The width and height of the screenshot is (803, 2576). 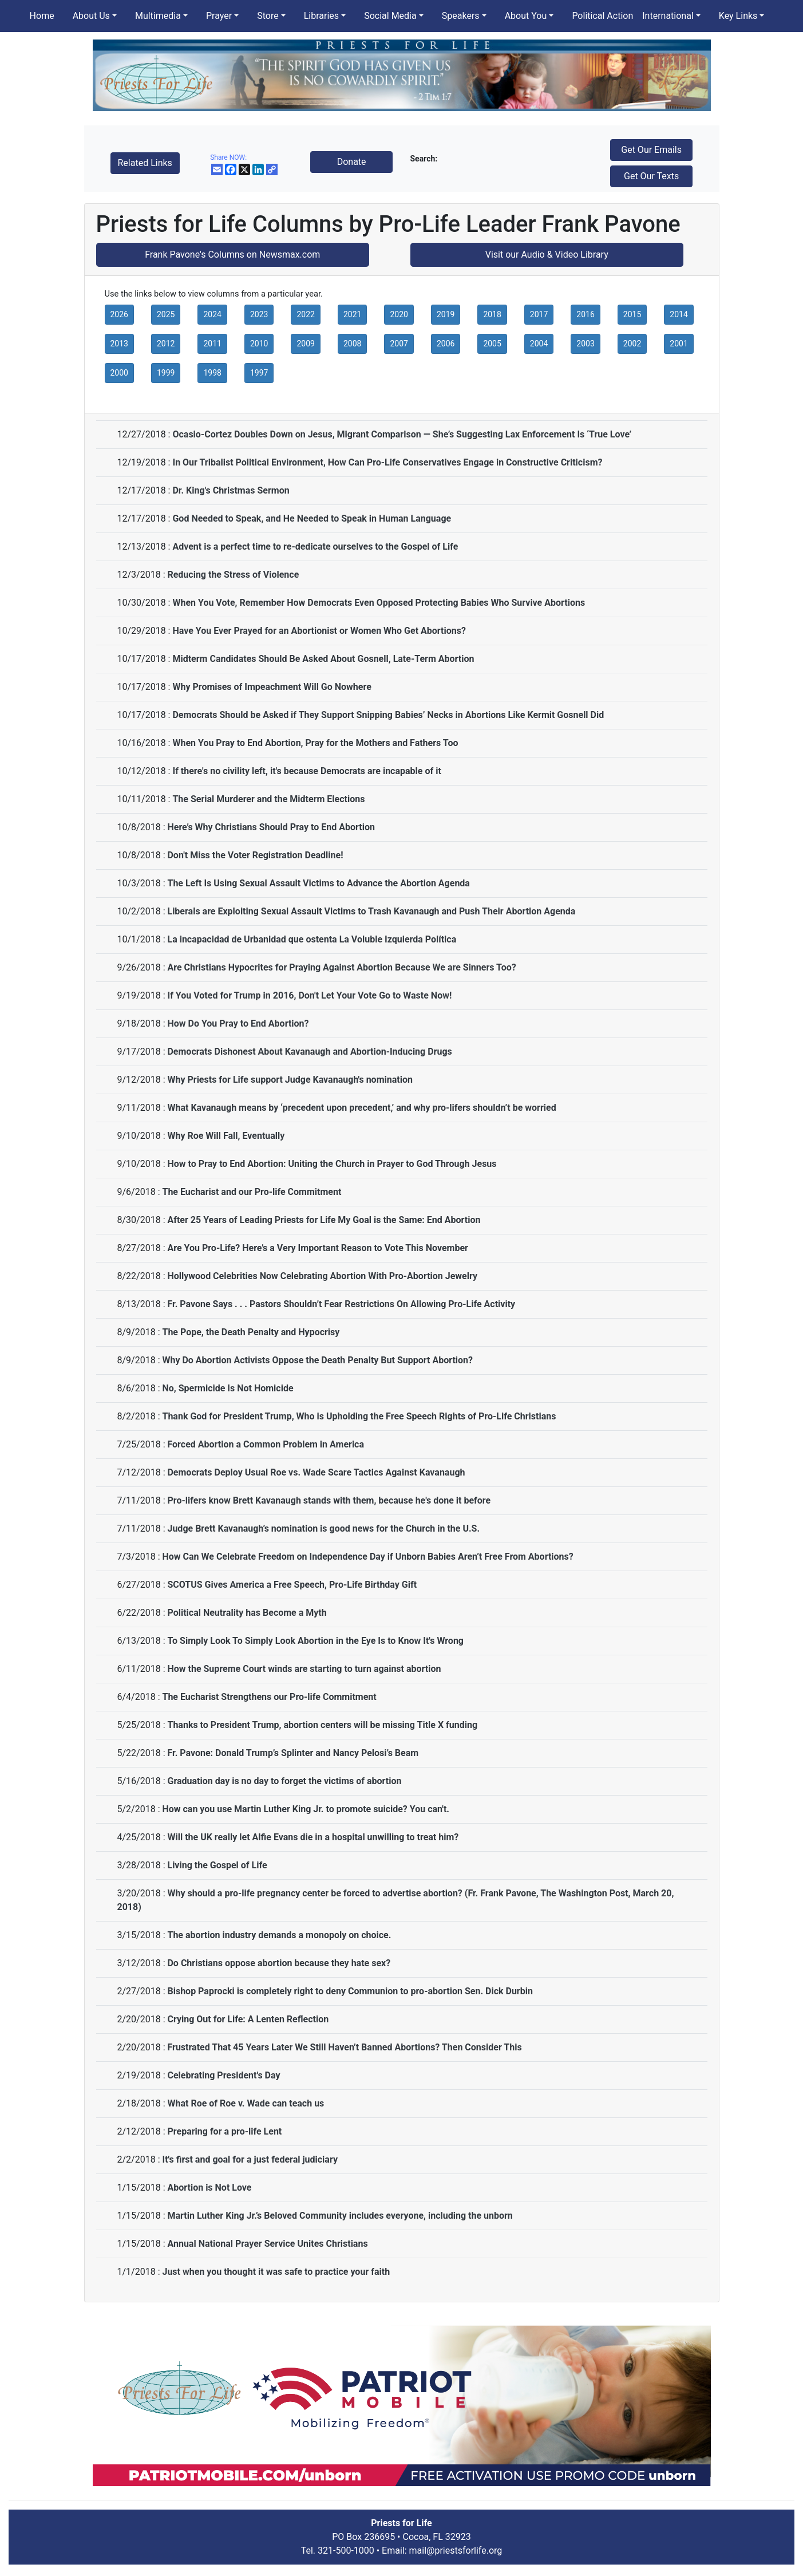 What do you see at coordinates (339, 2215) in the screenshot?
I see `Martin Luther King Jr.’s Beloved Community includes everyone, including the unborn` at bounding box center [339, 2215].